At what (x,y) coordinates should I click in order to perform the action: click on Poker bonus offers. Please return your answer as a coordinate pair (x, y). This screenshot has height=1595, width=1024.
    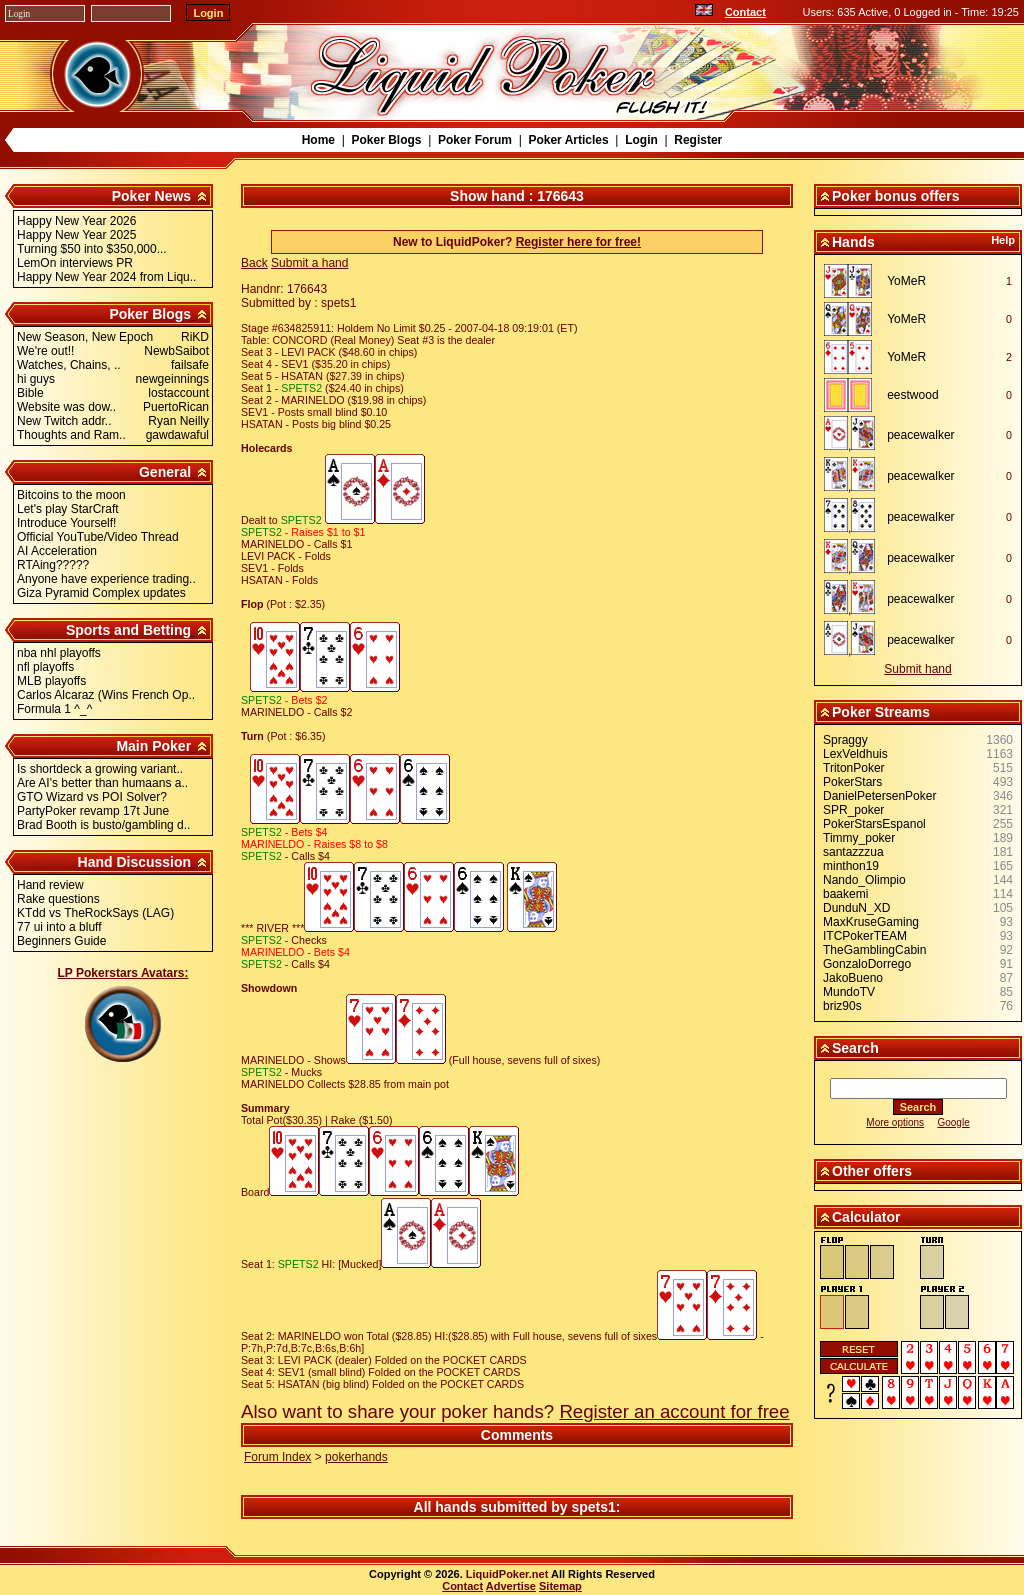
    Looking at the image, I should click on (896, 196).